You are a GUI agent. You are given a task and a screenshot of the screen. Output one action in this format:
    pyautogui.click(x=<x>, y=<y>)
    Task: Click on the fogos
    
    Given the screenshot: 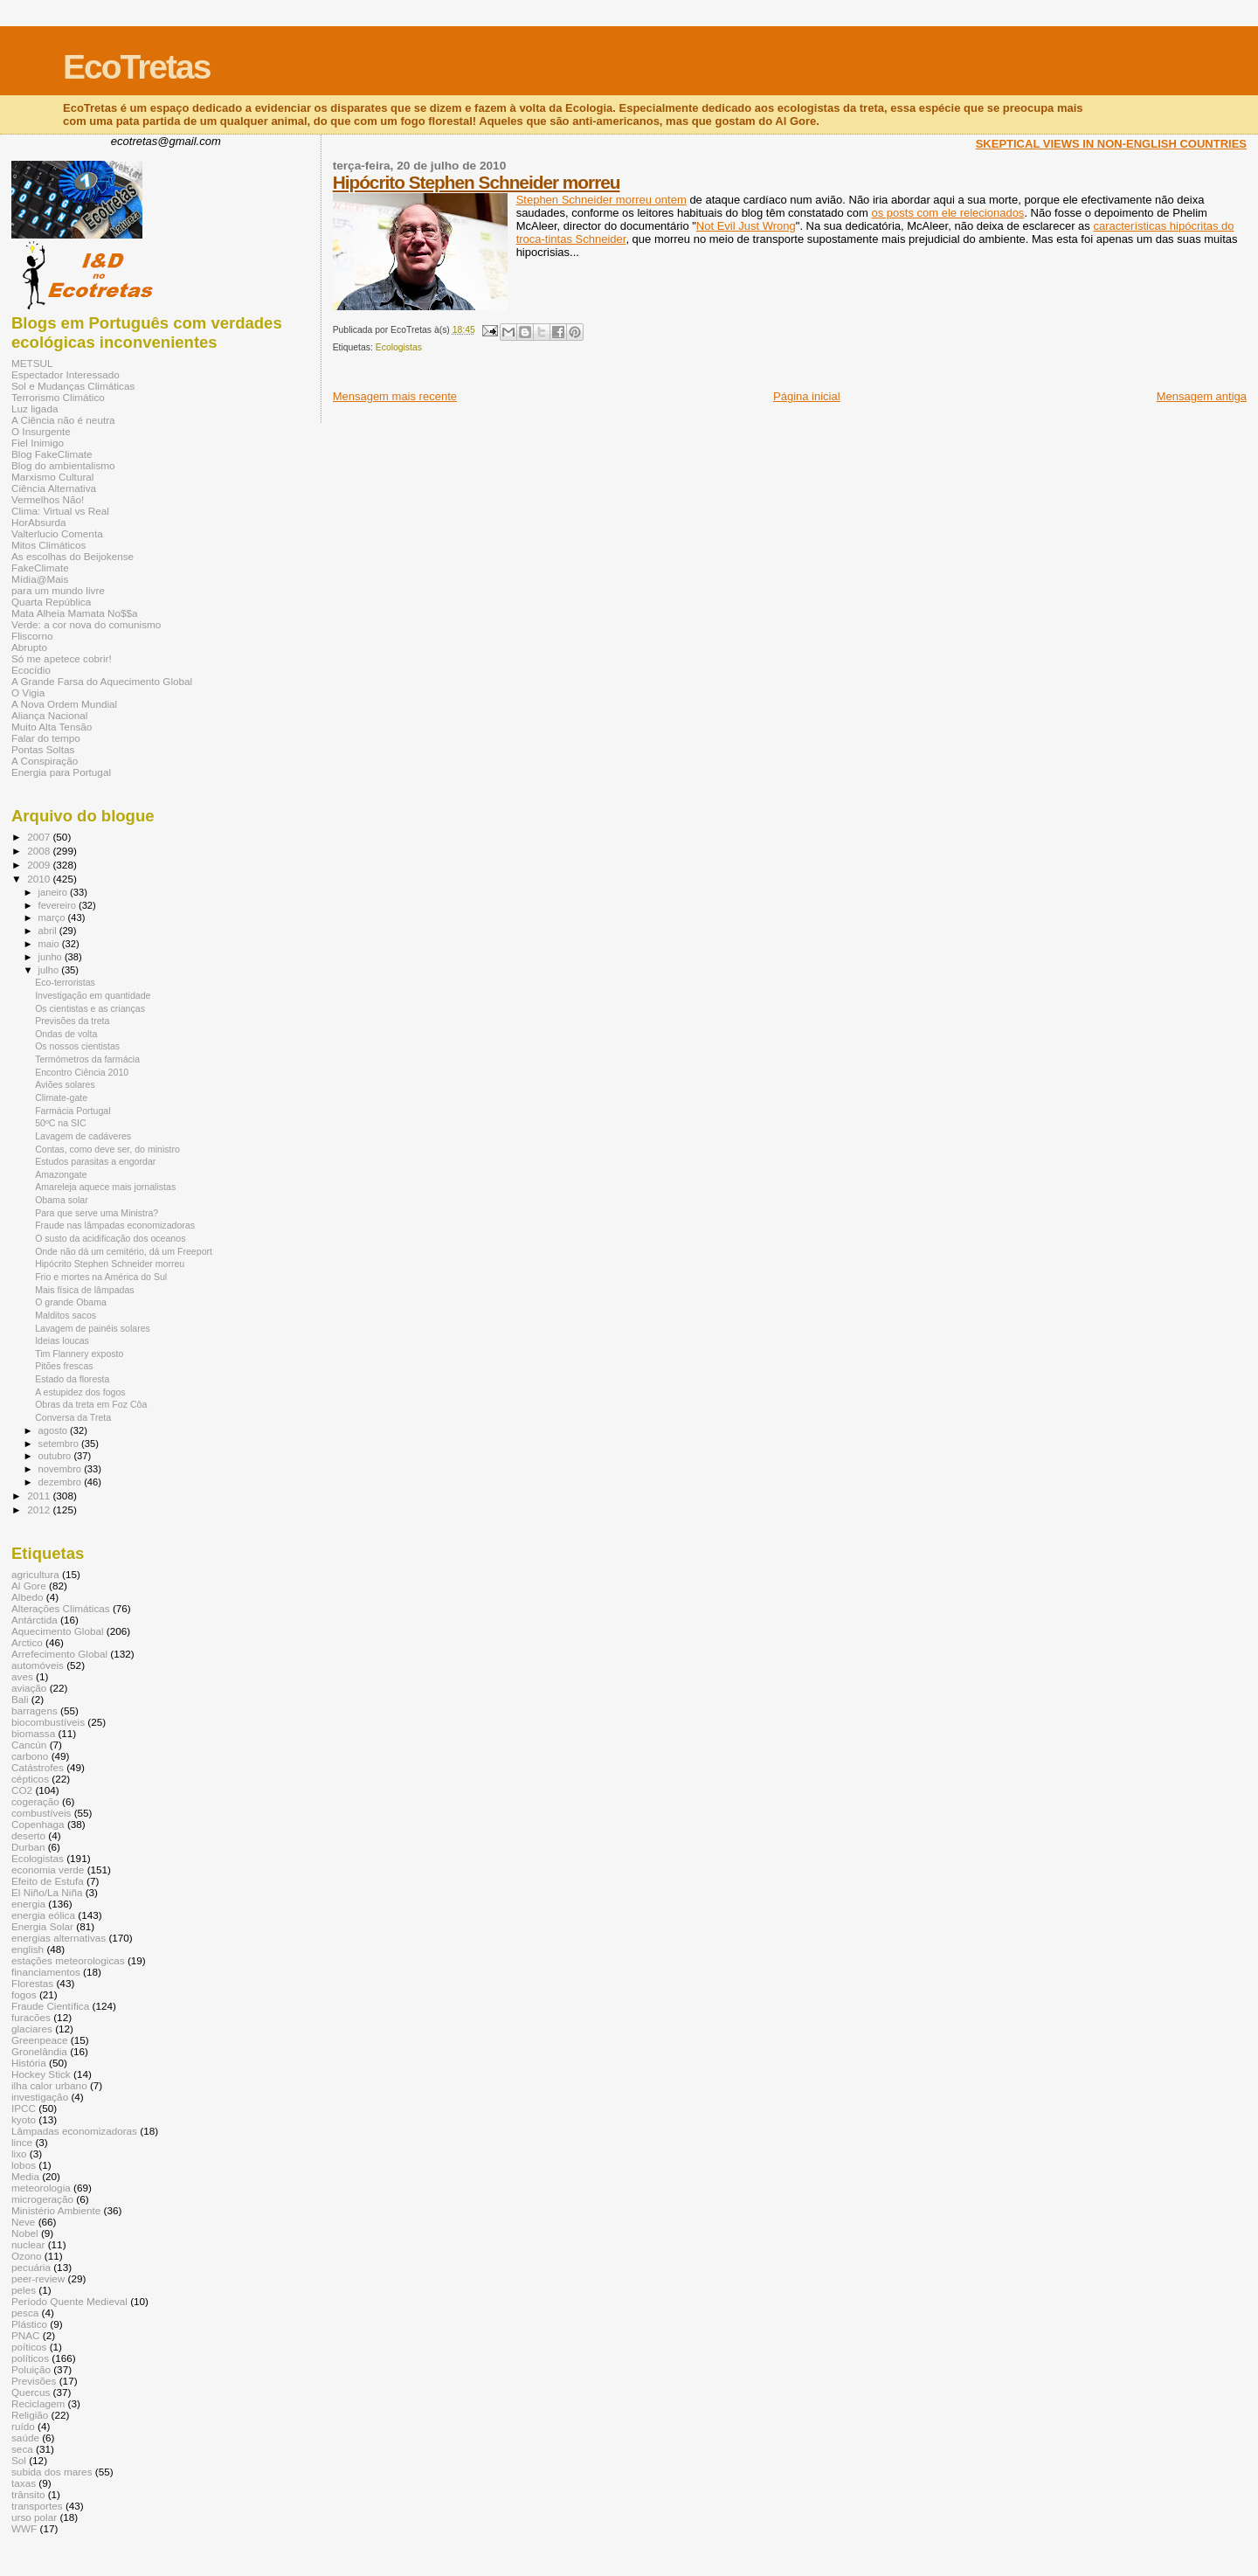 What is the action you would take?
    pyautogui.click(x=24, y=1994)
    